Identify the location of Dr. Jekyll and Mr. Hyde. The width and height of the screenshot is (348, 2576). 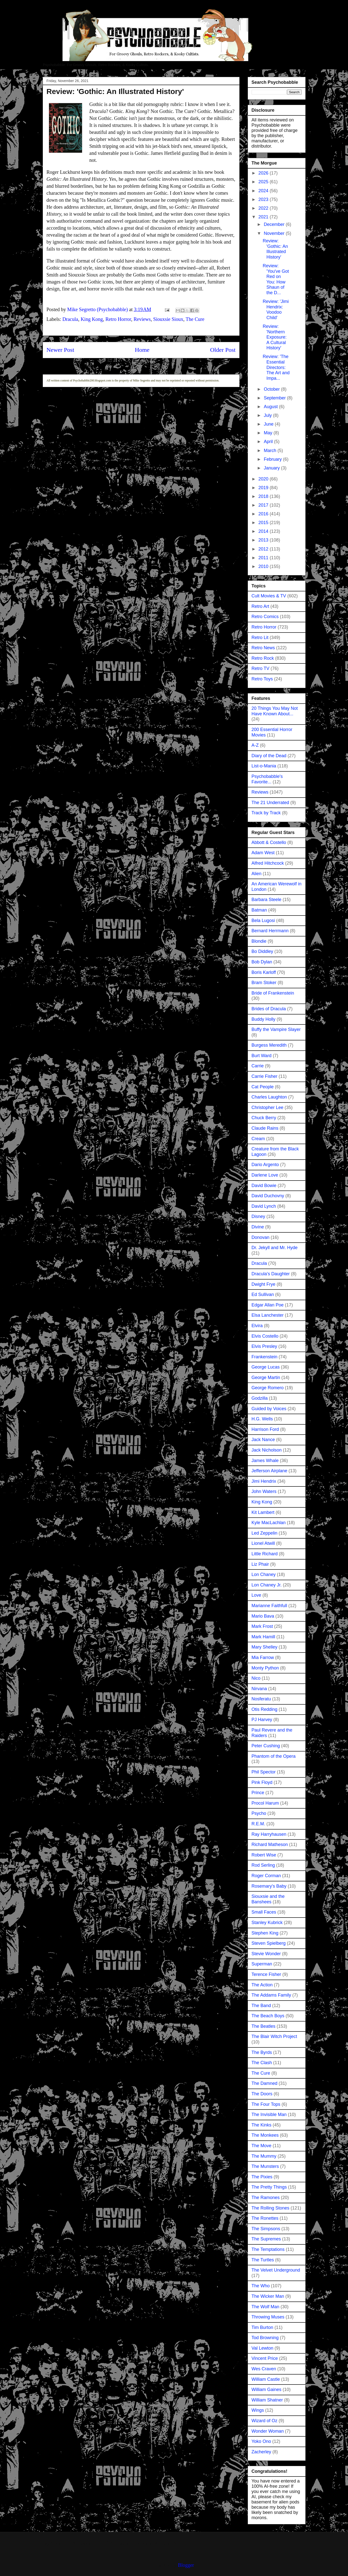
(275, 1247).